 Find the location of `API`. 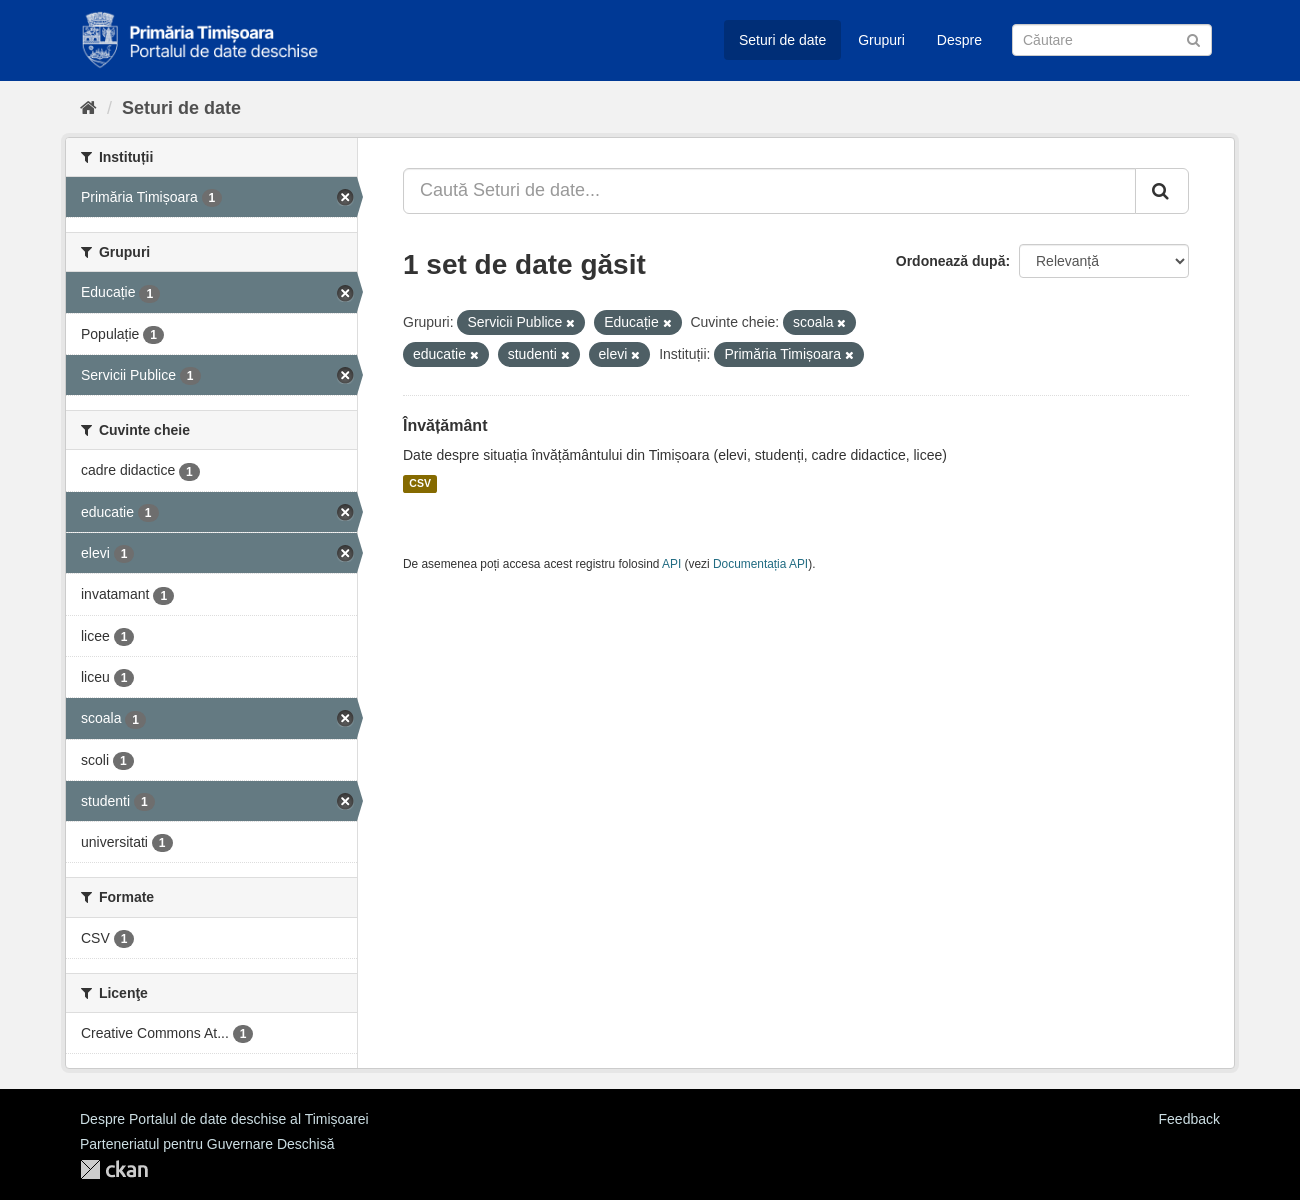

API is located at coordinates (671, 564).